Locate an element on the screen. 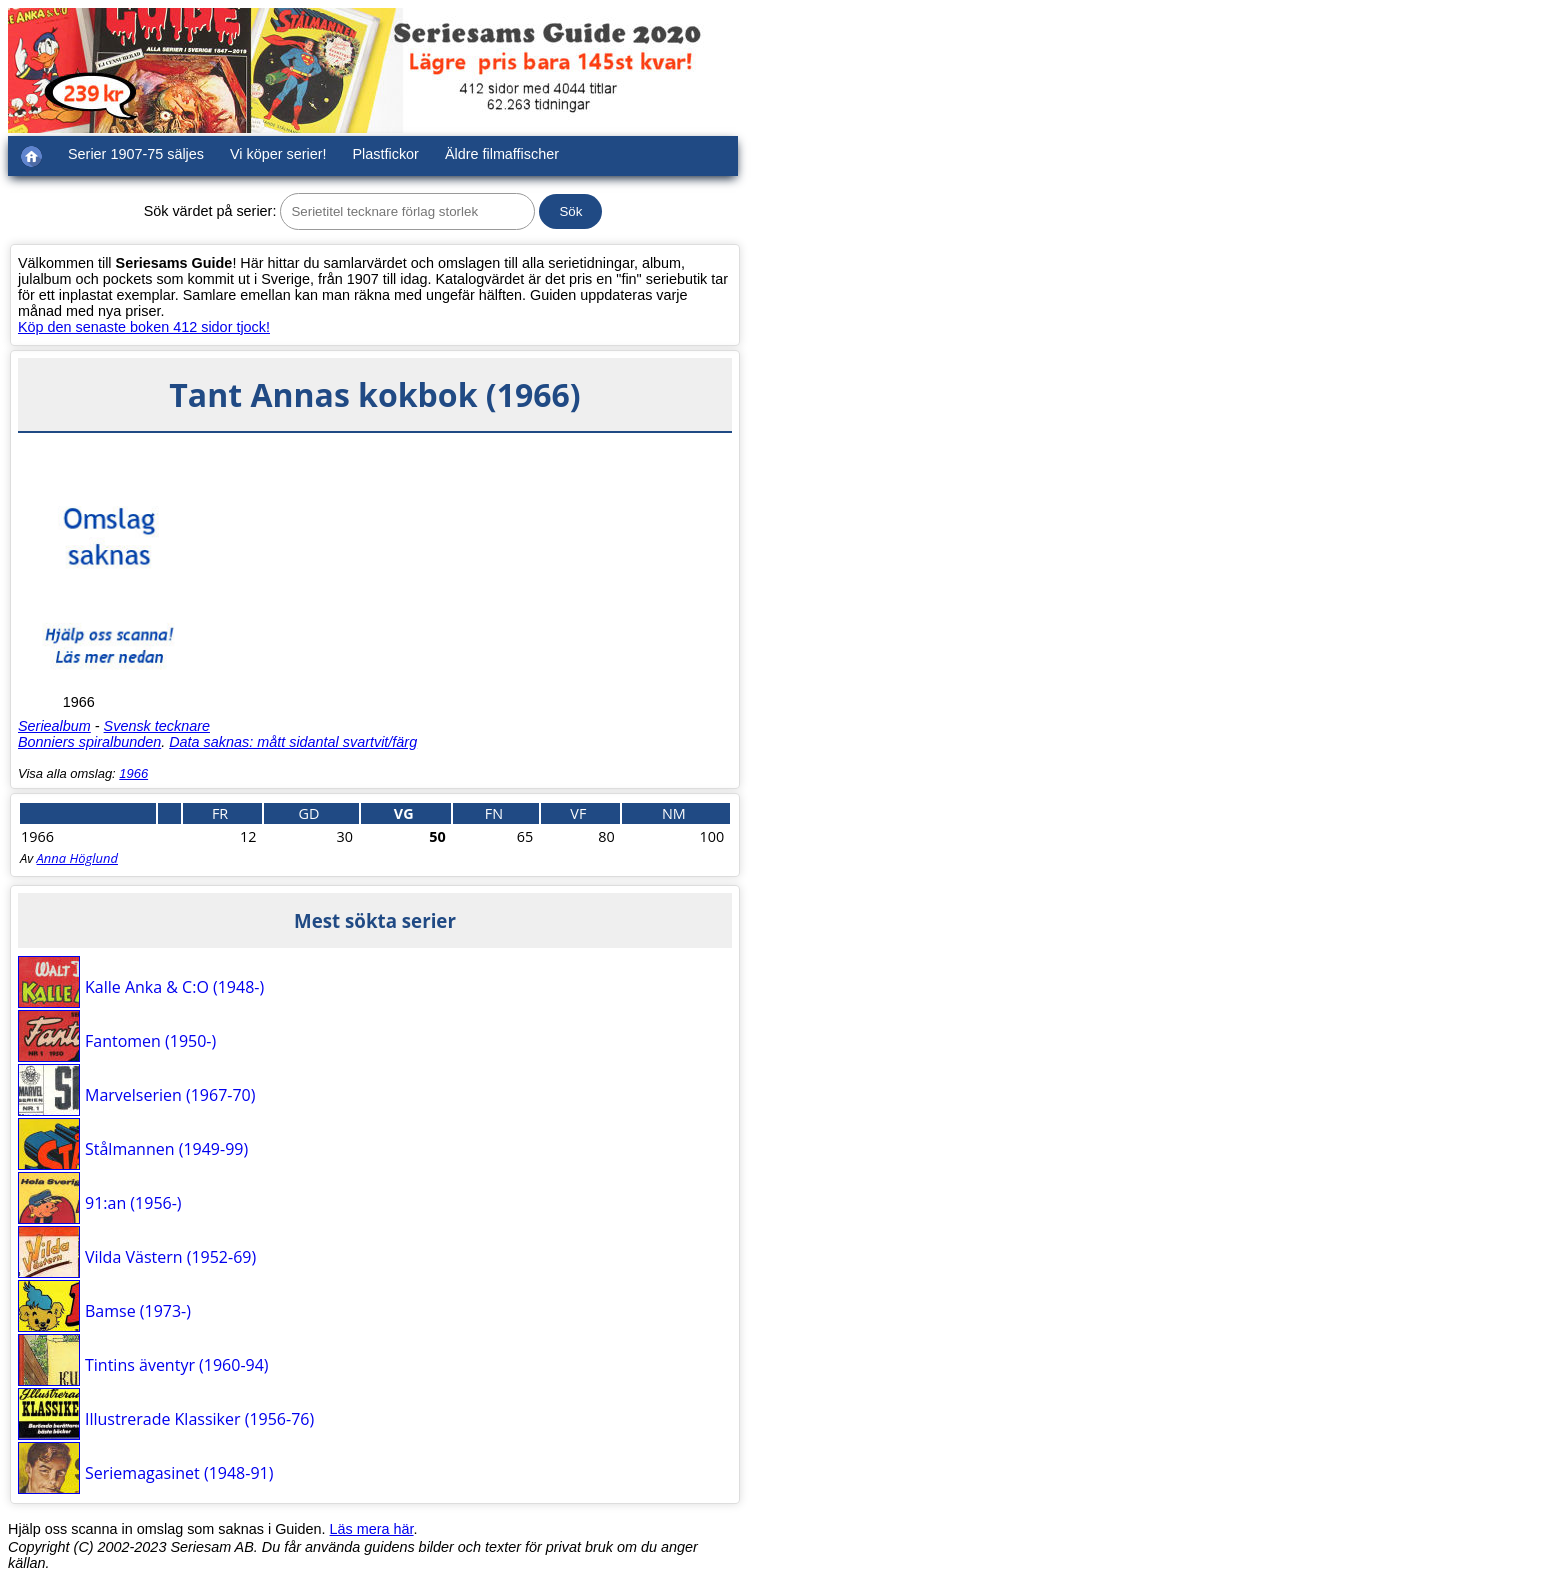 The width and height of the screenshot is (1547, 1579). Vi köper serier! is located at coordinates (278, 154).